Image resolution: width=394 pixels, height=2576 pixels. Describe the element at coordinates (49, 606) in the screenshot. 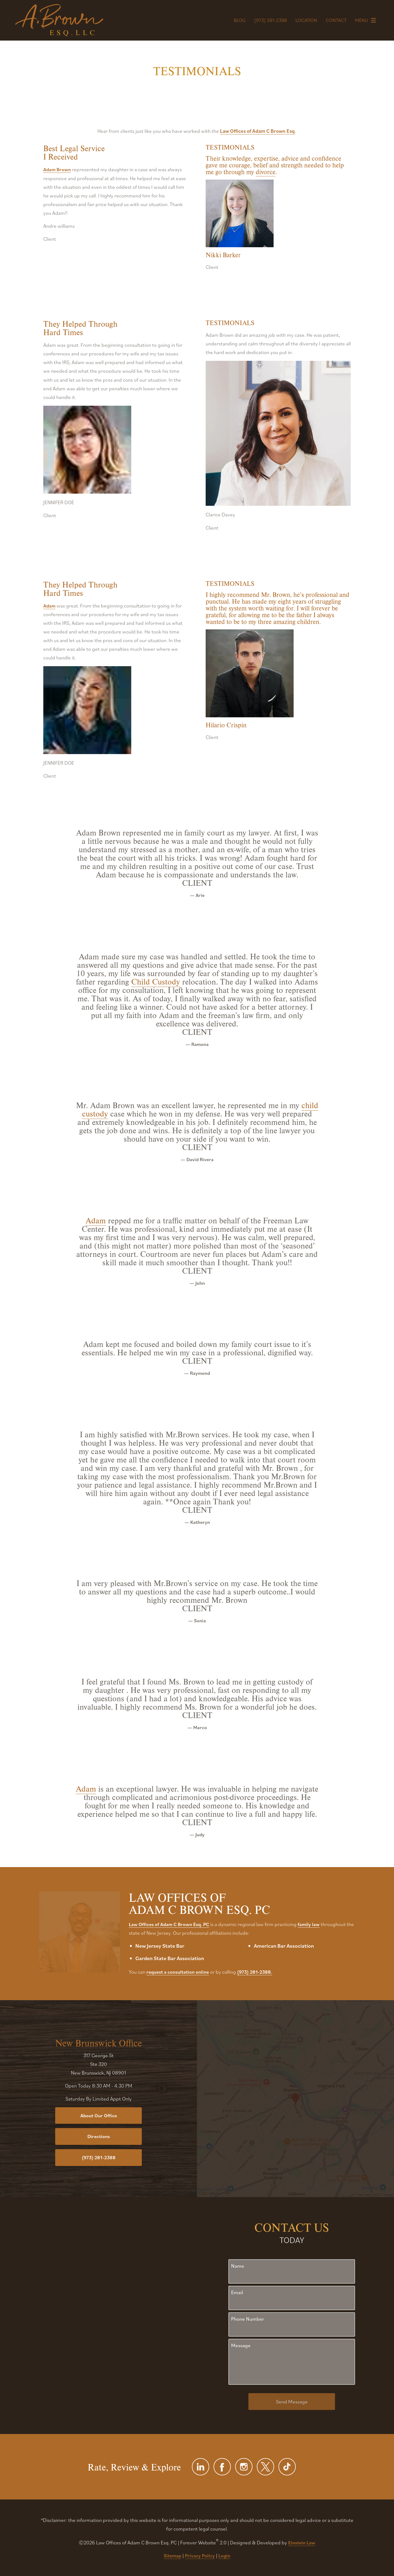

I see `Adam` at that location.